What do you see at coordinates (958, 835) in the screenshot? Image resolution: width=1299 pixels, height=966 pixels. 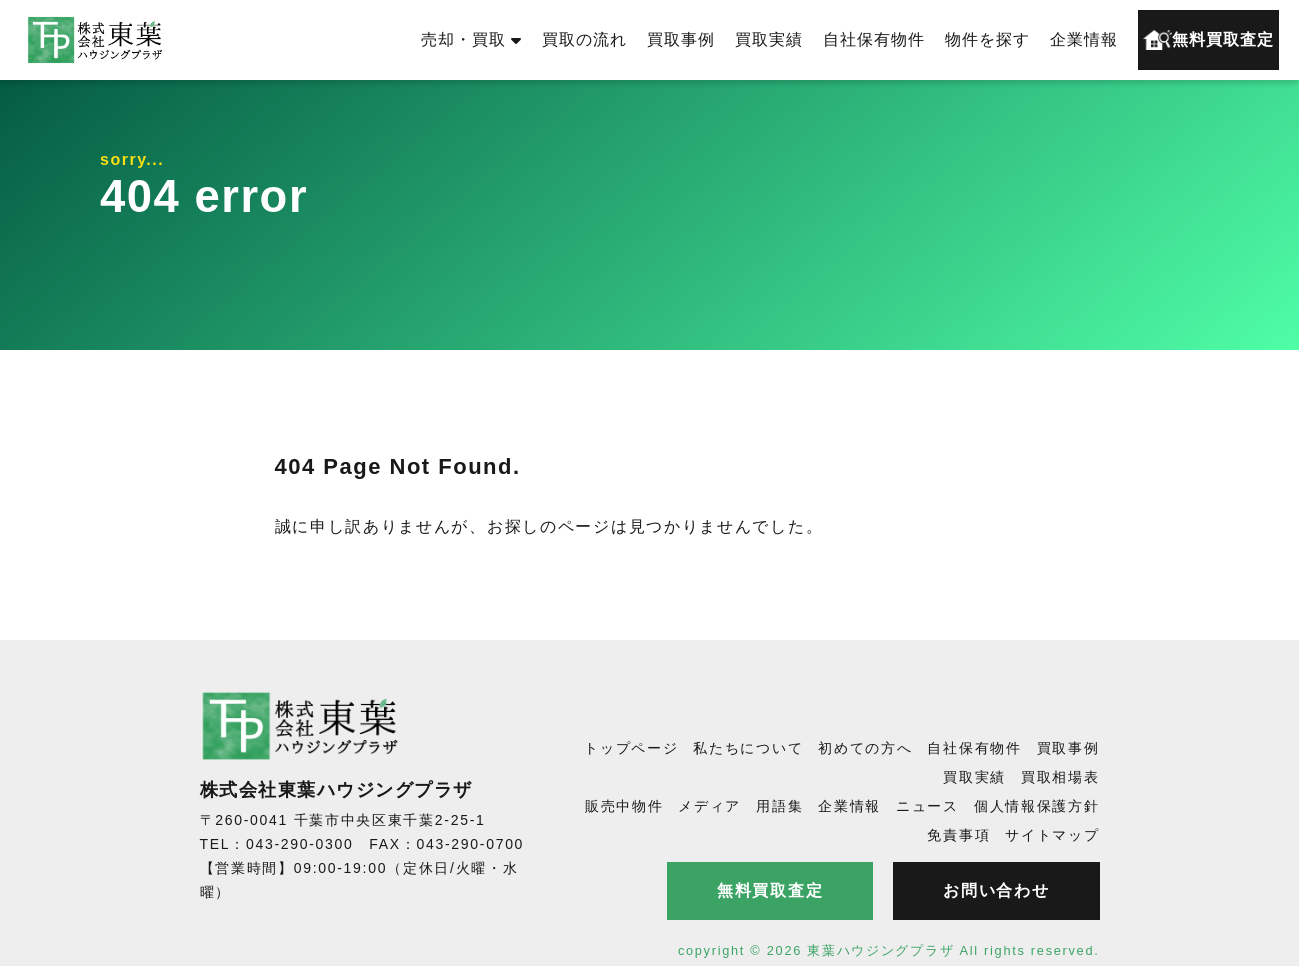 I see `免責事項` at bounding box center [958, 835].